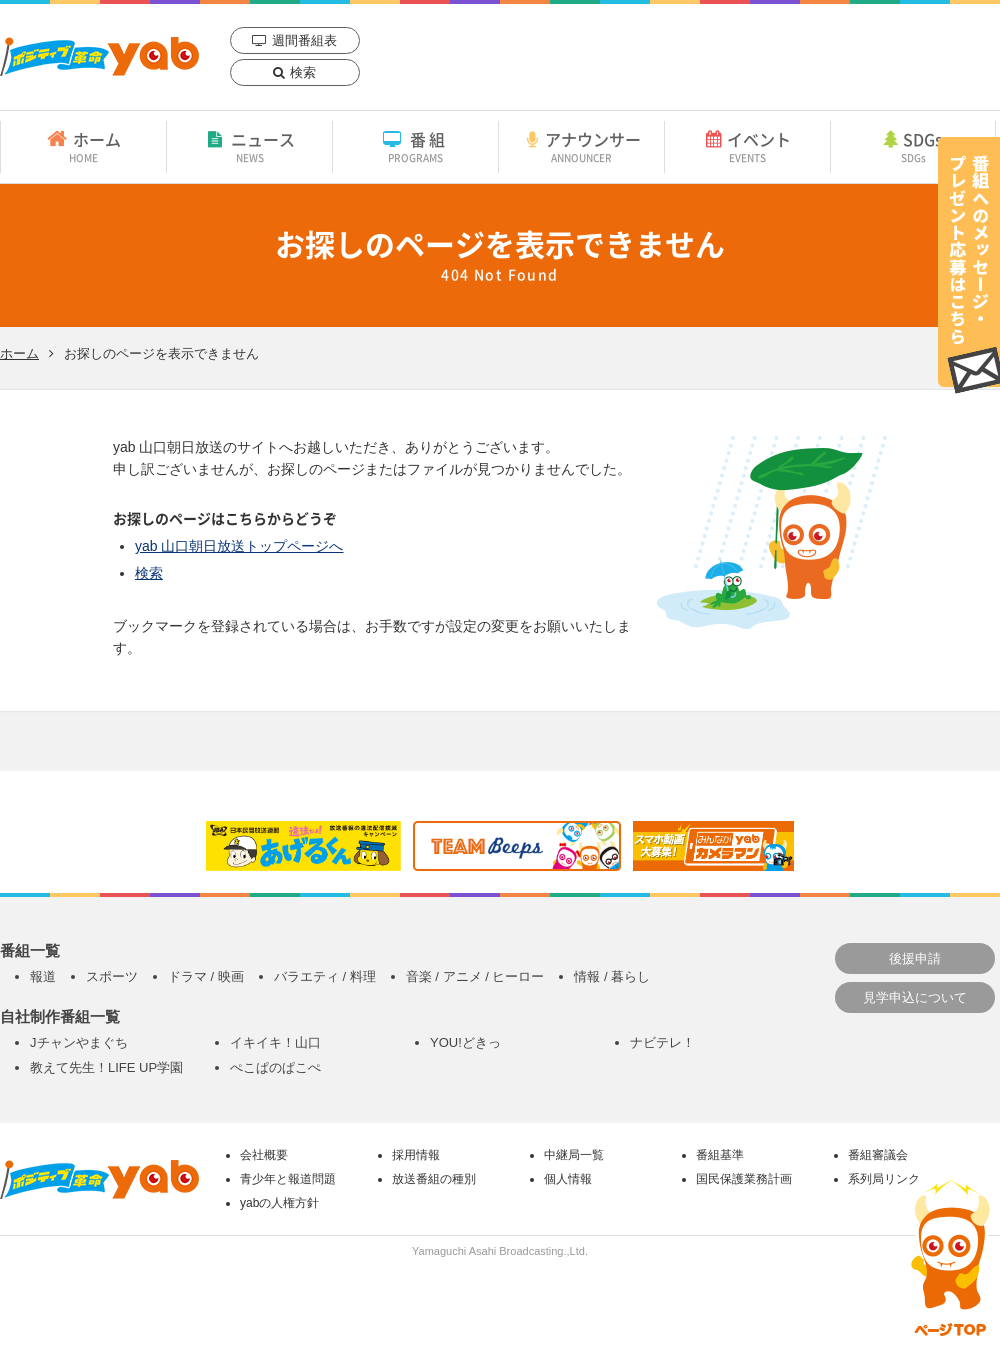  Describe the element at coordinates (475, 976) in the screenshot. I see `音楽 / アニメ / ヒーロー` at that location.